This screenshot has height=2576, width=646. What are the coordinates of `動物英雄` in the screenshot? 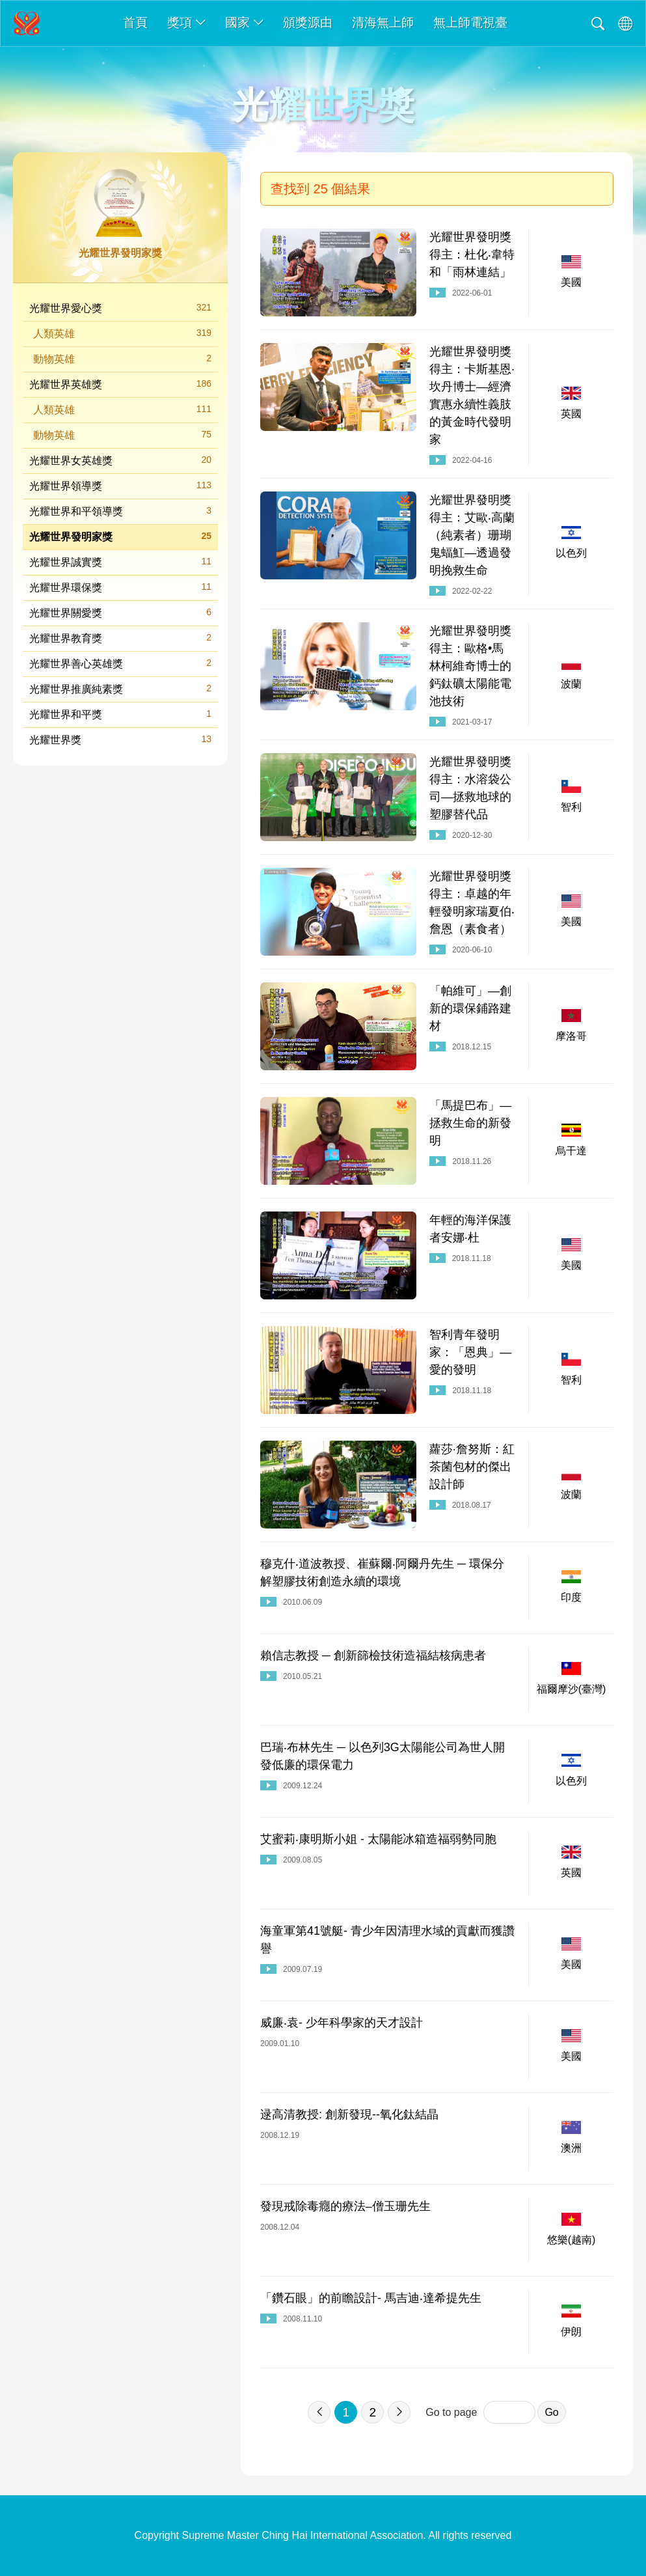 It's located at (122, 358).